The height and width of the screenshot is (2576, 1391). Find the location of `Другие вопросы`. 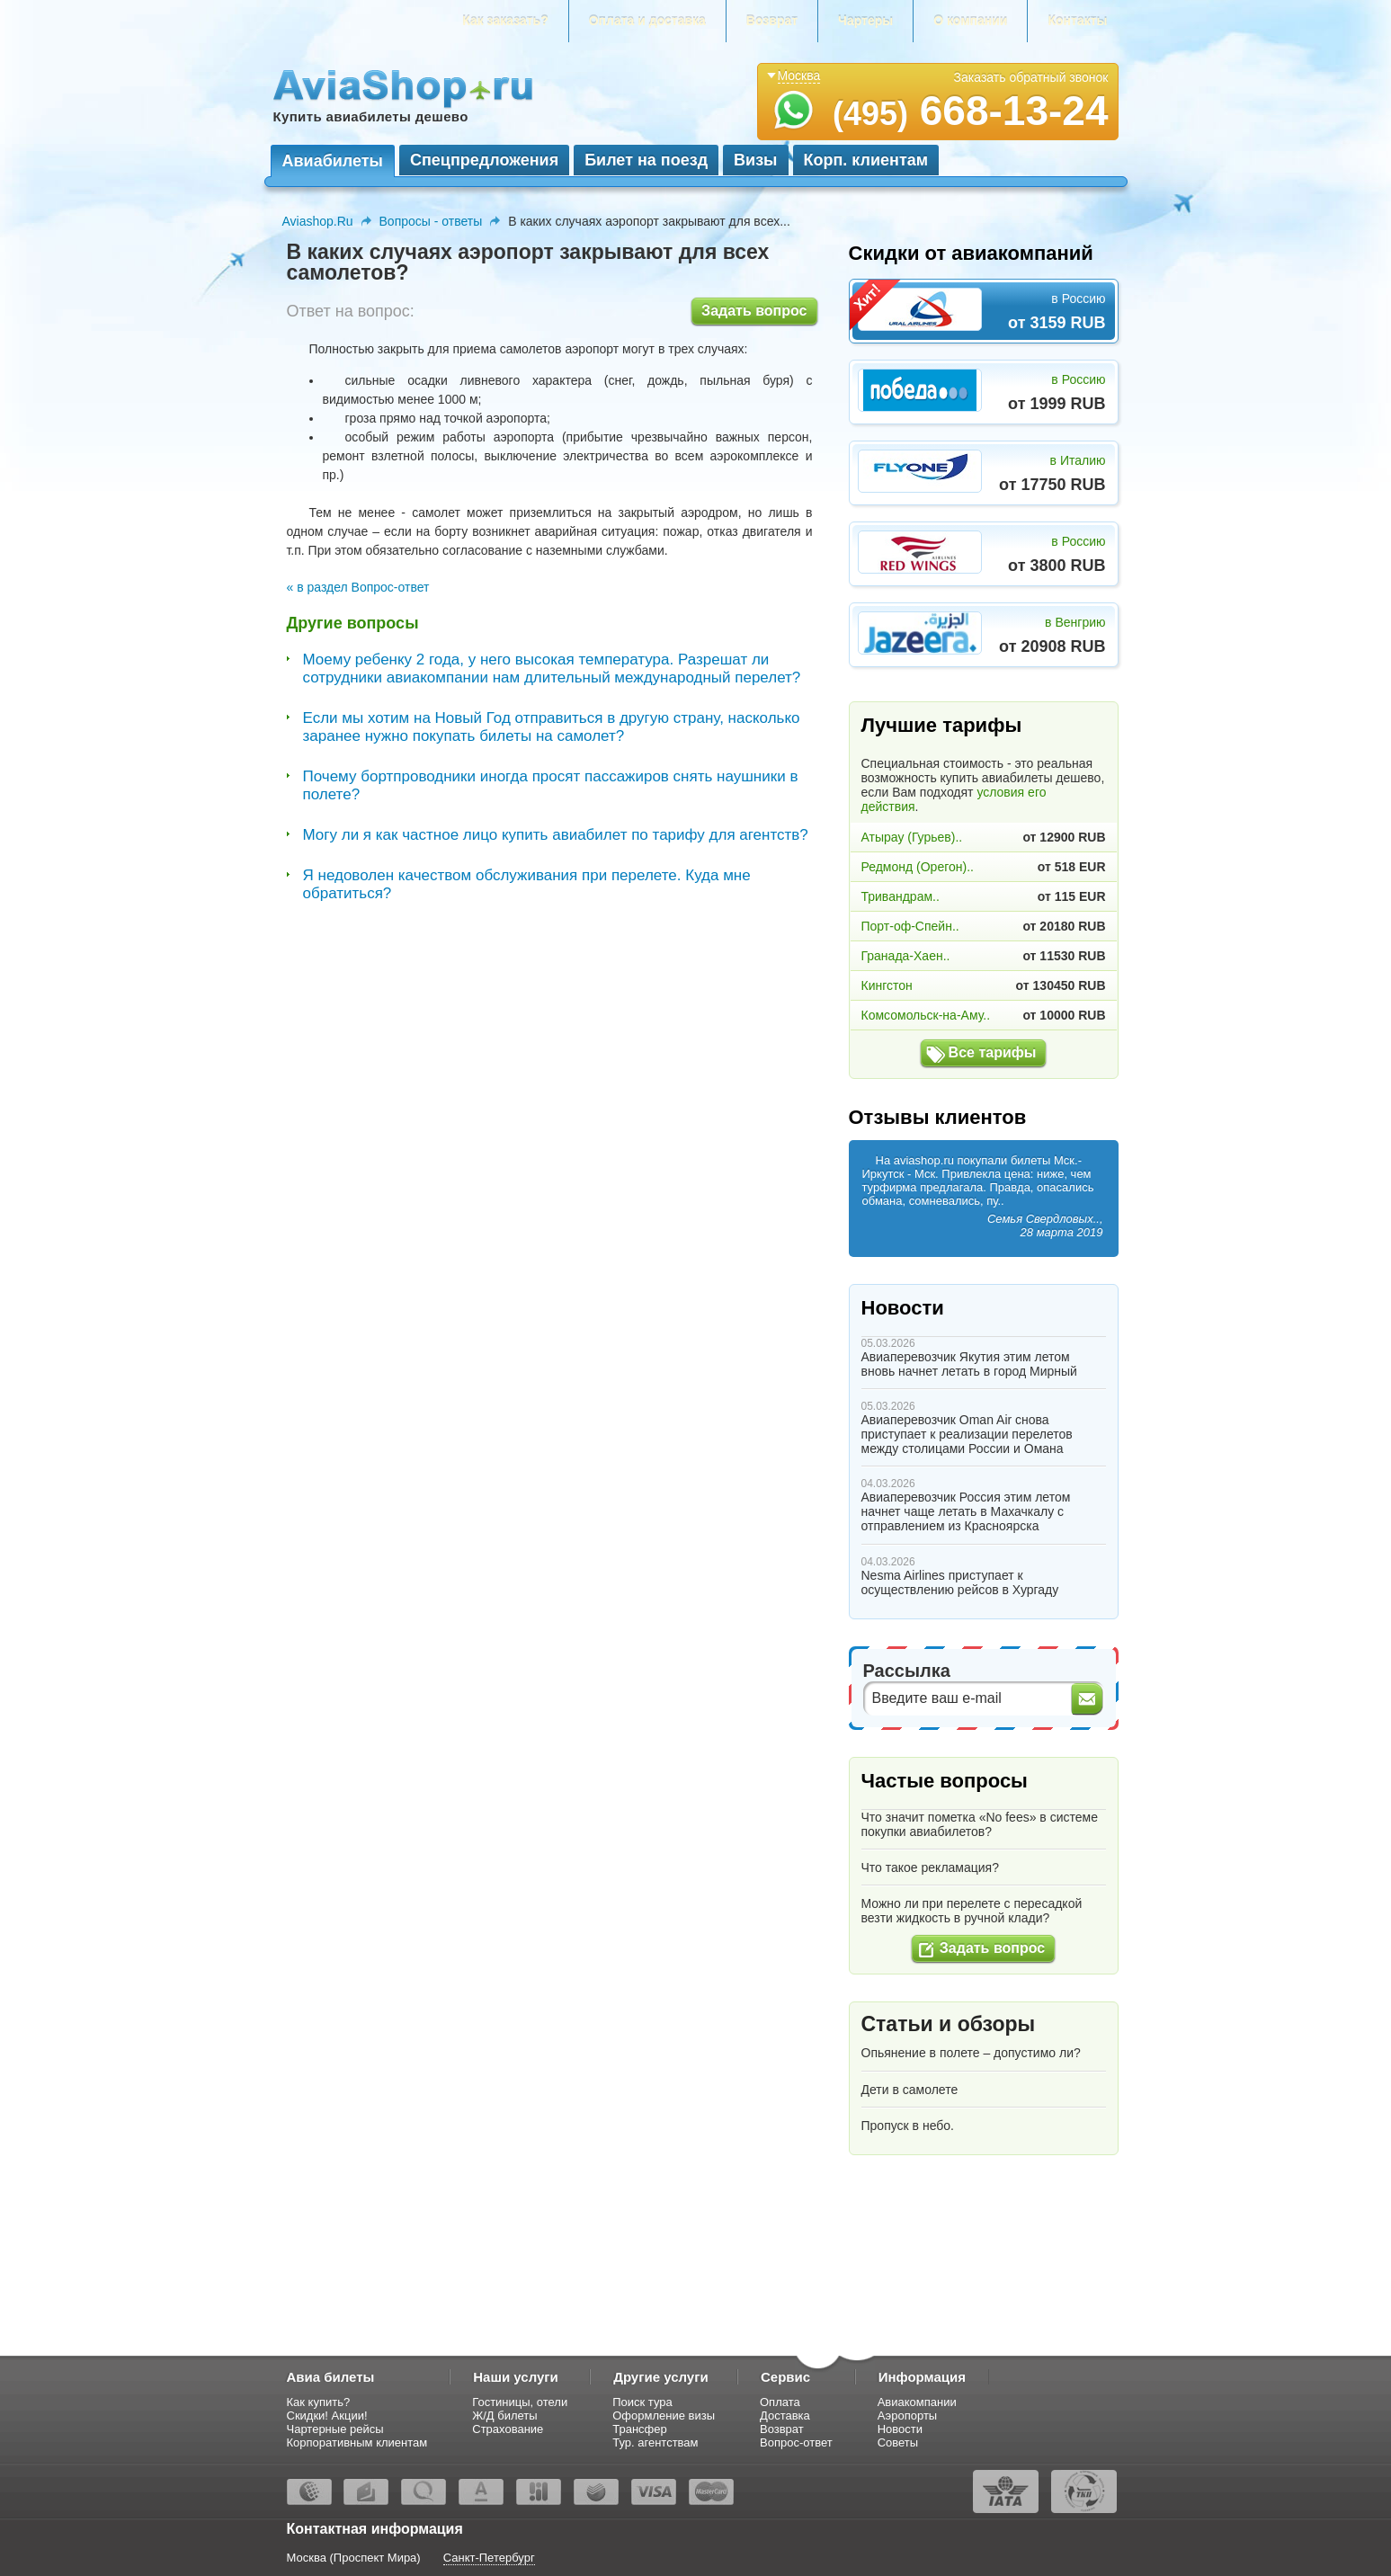

Другие вопросы is located at coordinates (353, 623).